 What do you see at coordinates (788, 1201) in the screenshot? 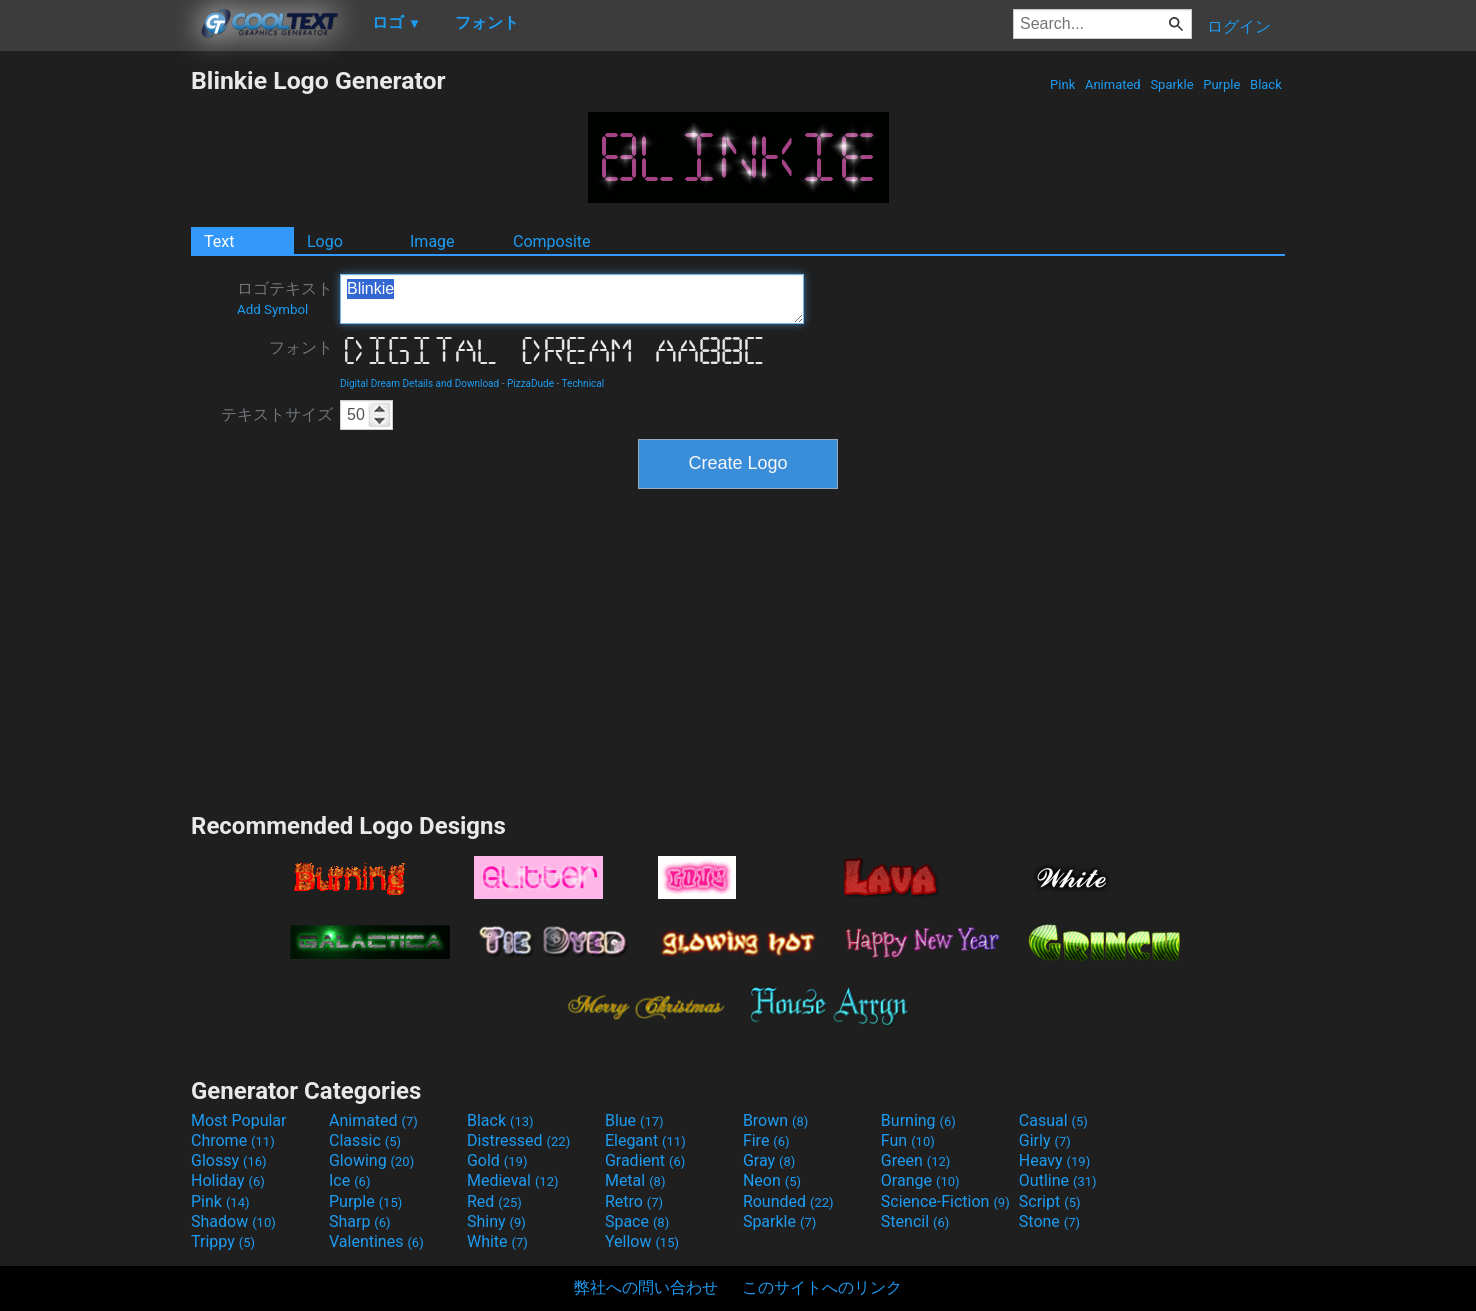
I see `Rounded` at bounding box center [788, 1201].